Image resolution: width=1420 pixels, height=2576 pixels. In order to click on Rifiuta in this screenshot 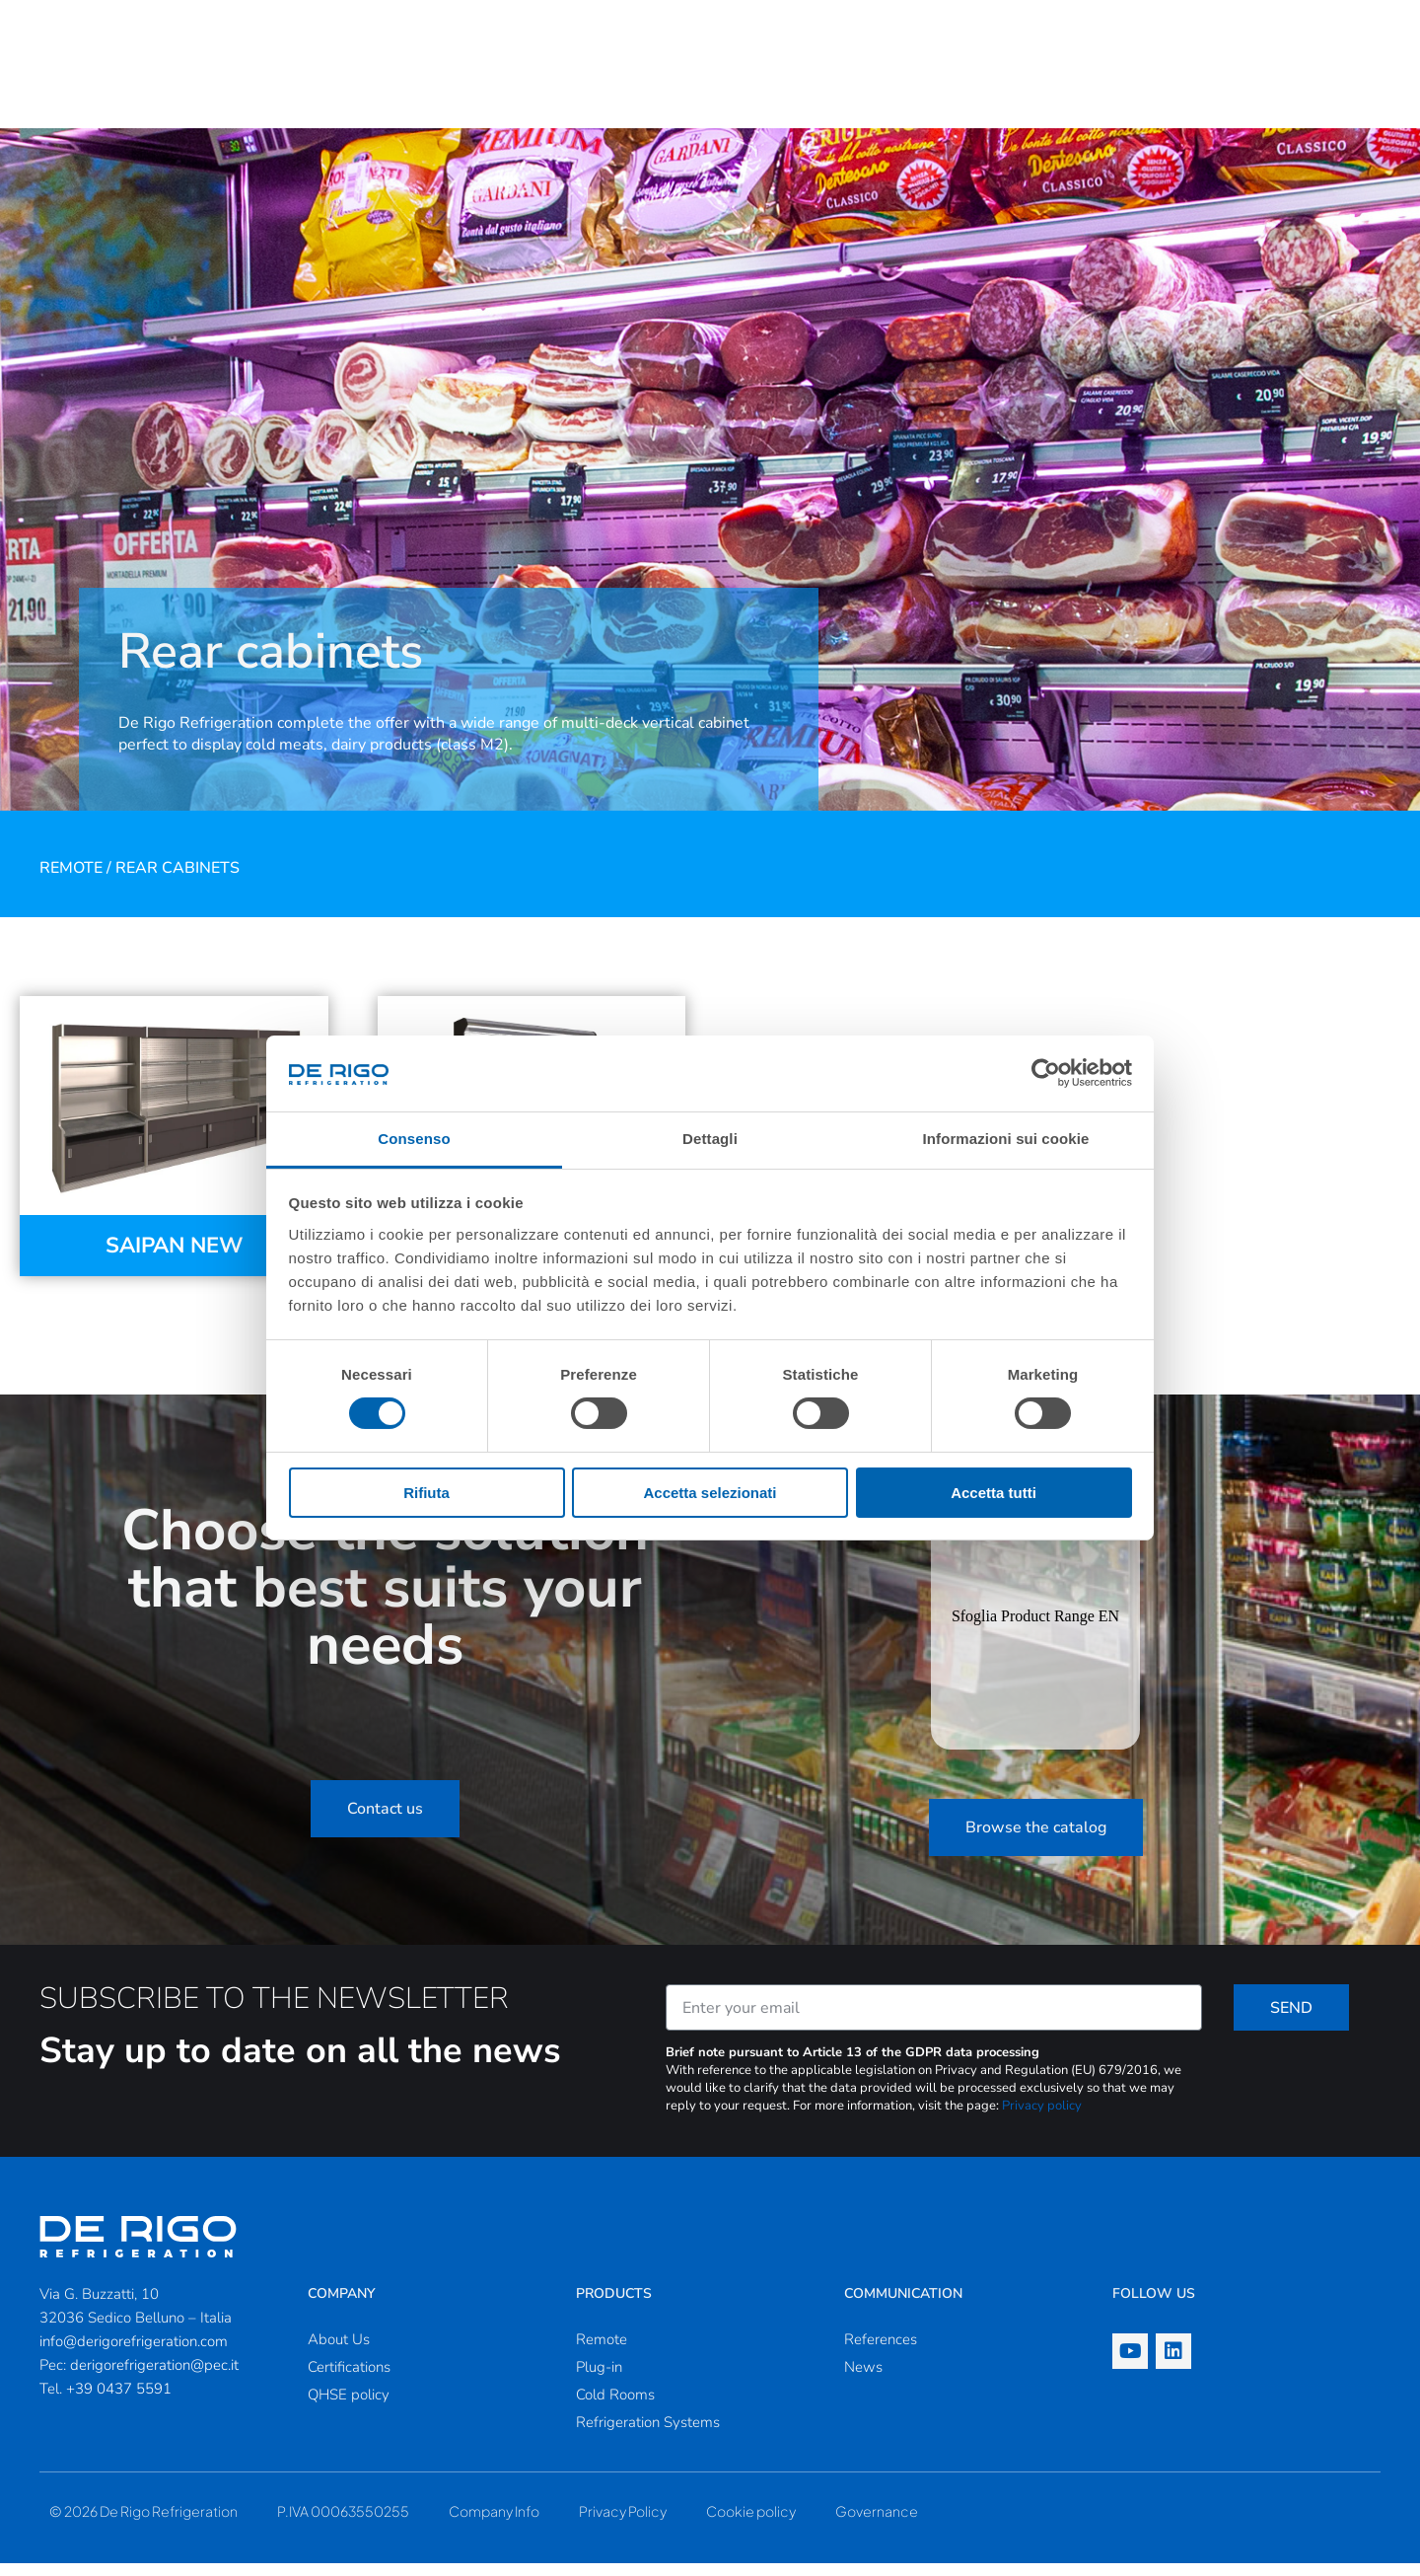, I will do `click(426, 1492)`.